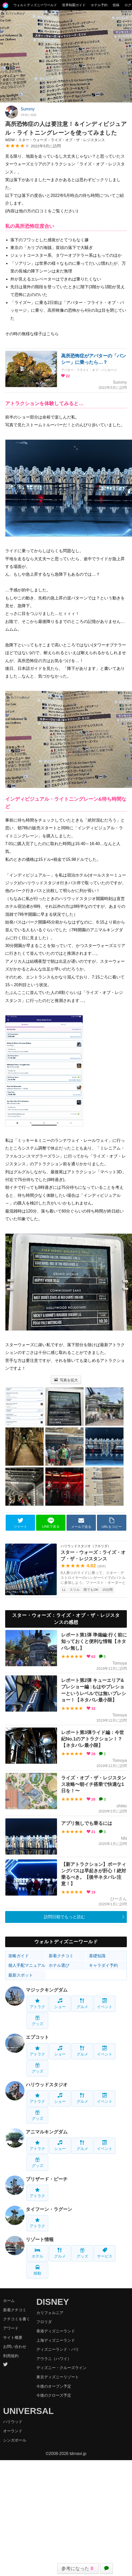 The image size is (132, 2576). Describe the element at coordinates (104, 2253) in the screenshot. I see `サービス` at that location.